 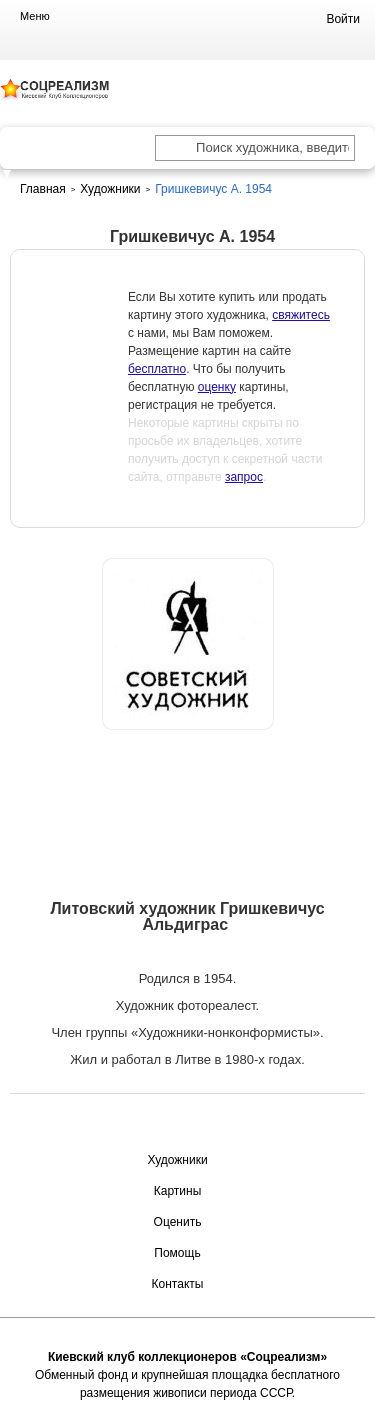 What do you see at coordinates (217, 387) in the screenshot?
I see `оценку` at bounding box center [217, 387].